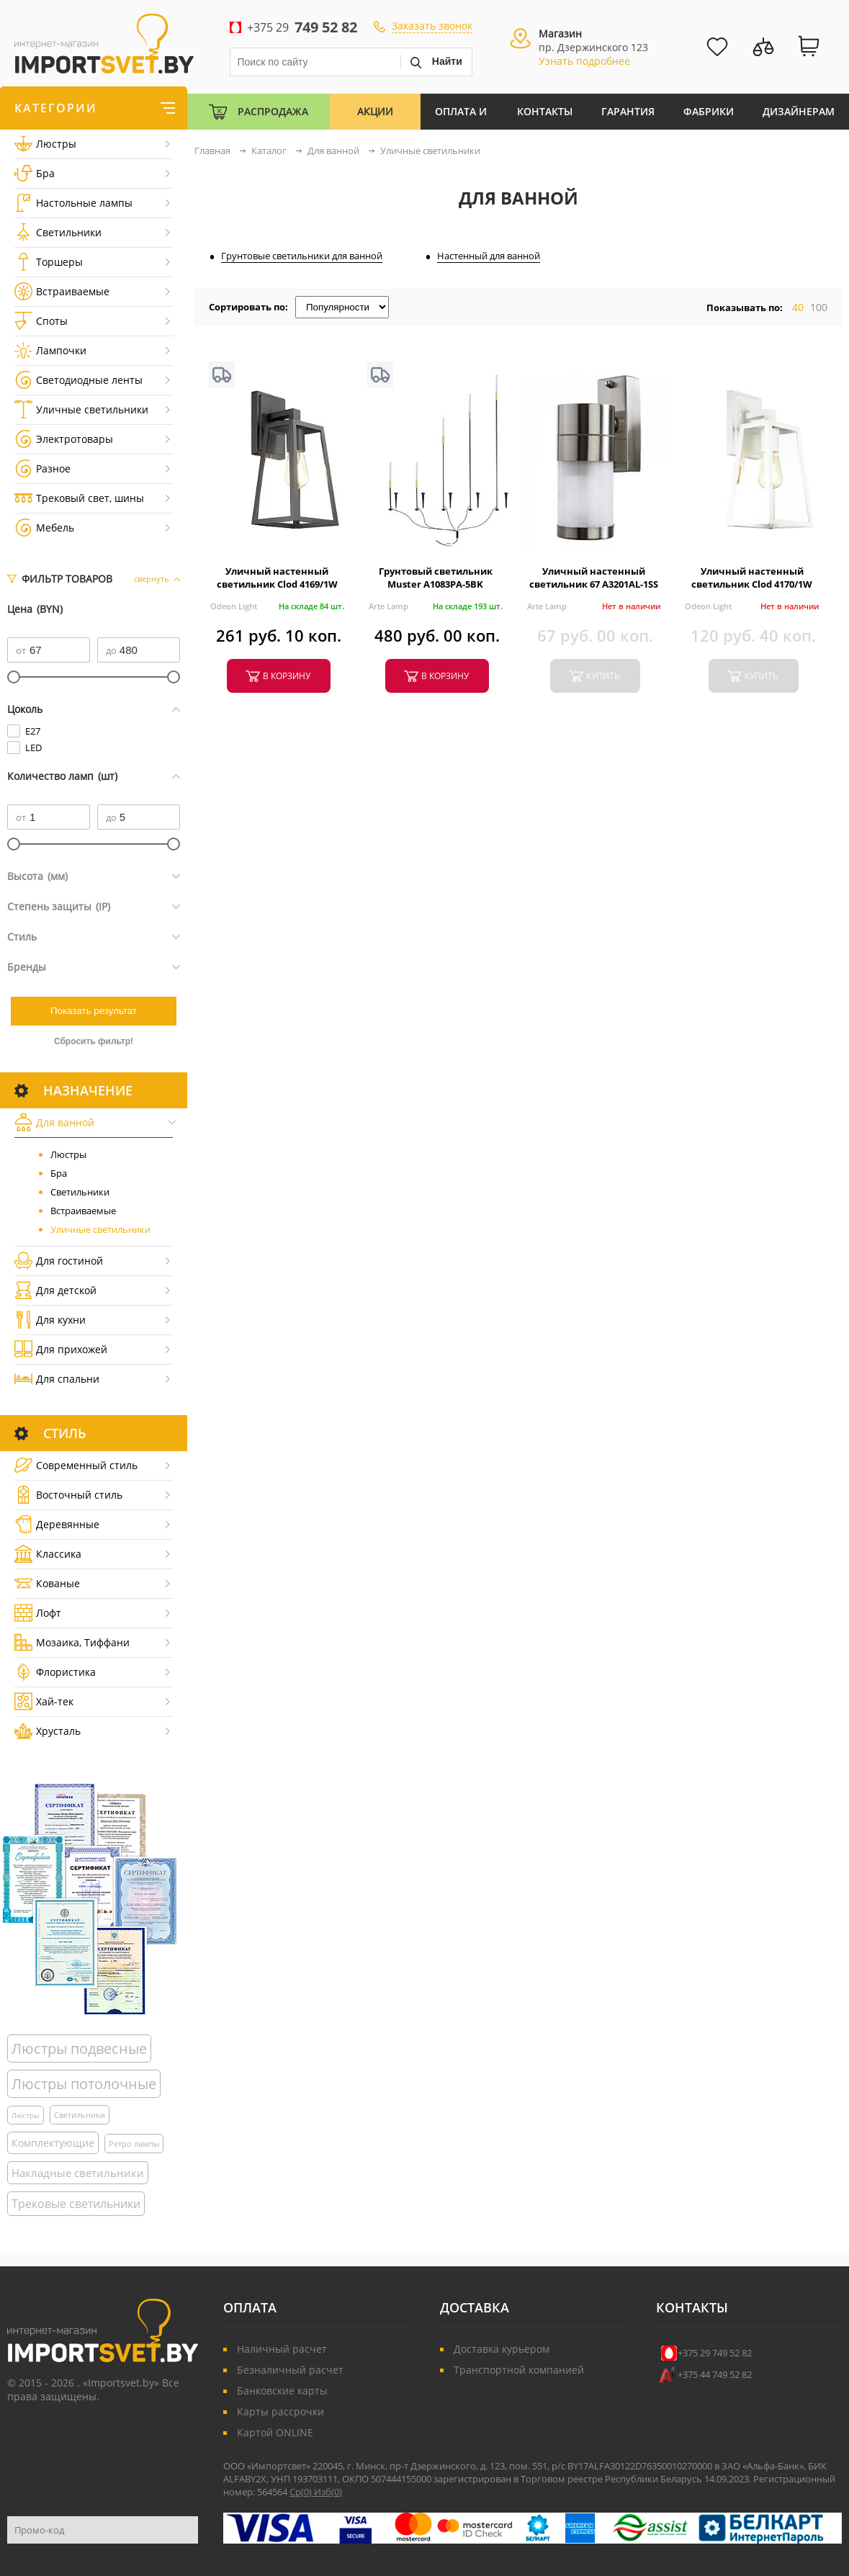  Describe the element at coordinates (58, 1261) in the screenshot. I see `Для гостиной` at that location.